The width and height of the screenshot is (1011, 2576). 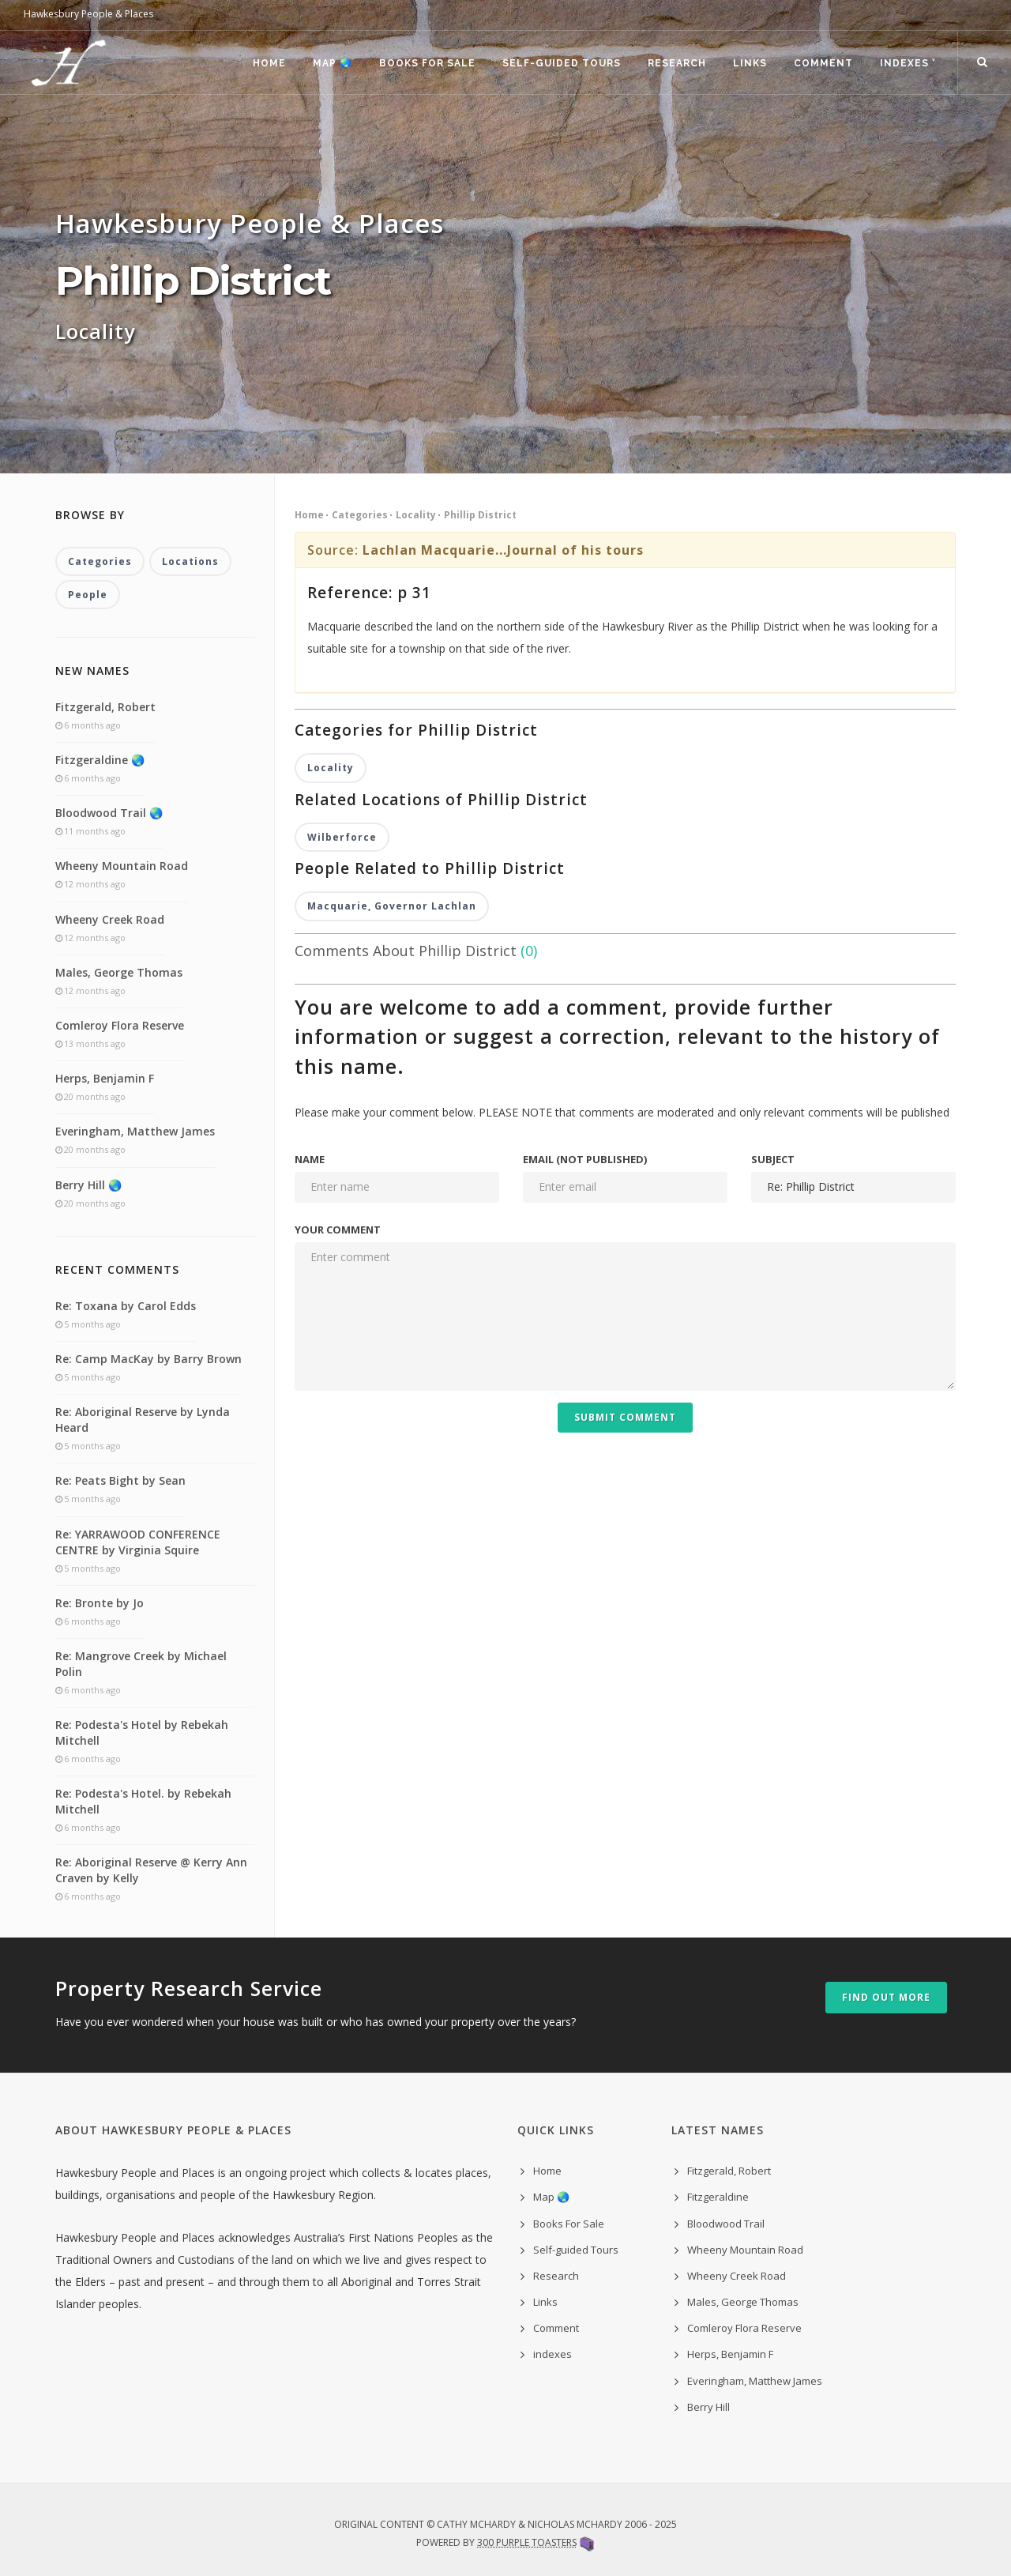 What do you see at coordinates (561, 63) in the screenshot?
I see `Self-guided Tours` at bounding box center [561, 63].